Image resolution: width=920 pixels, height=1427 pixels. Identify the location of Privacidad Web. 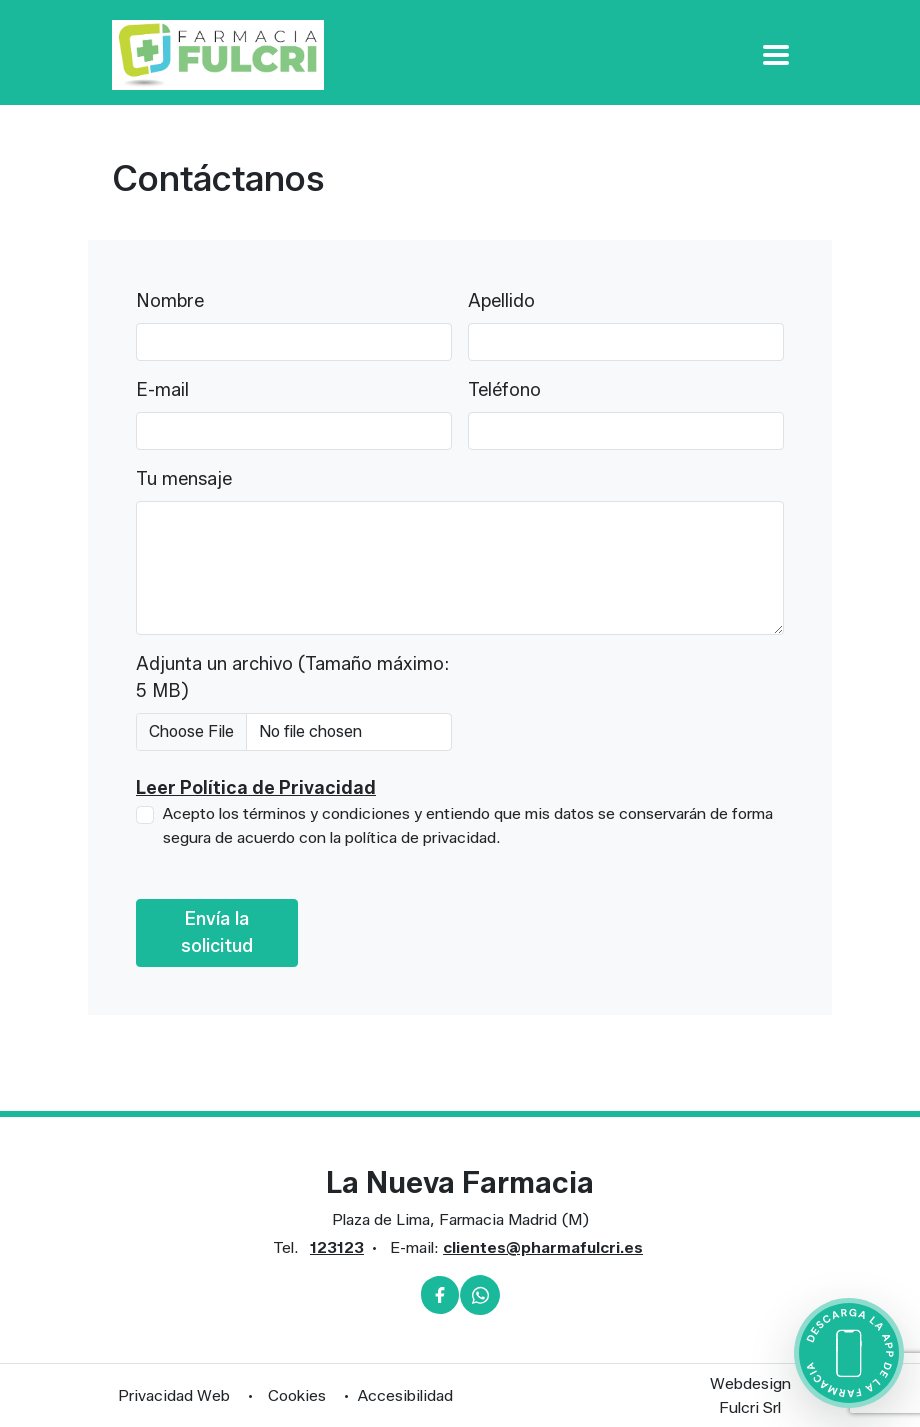
(174, 1395).